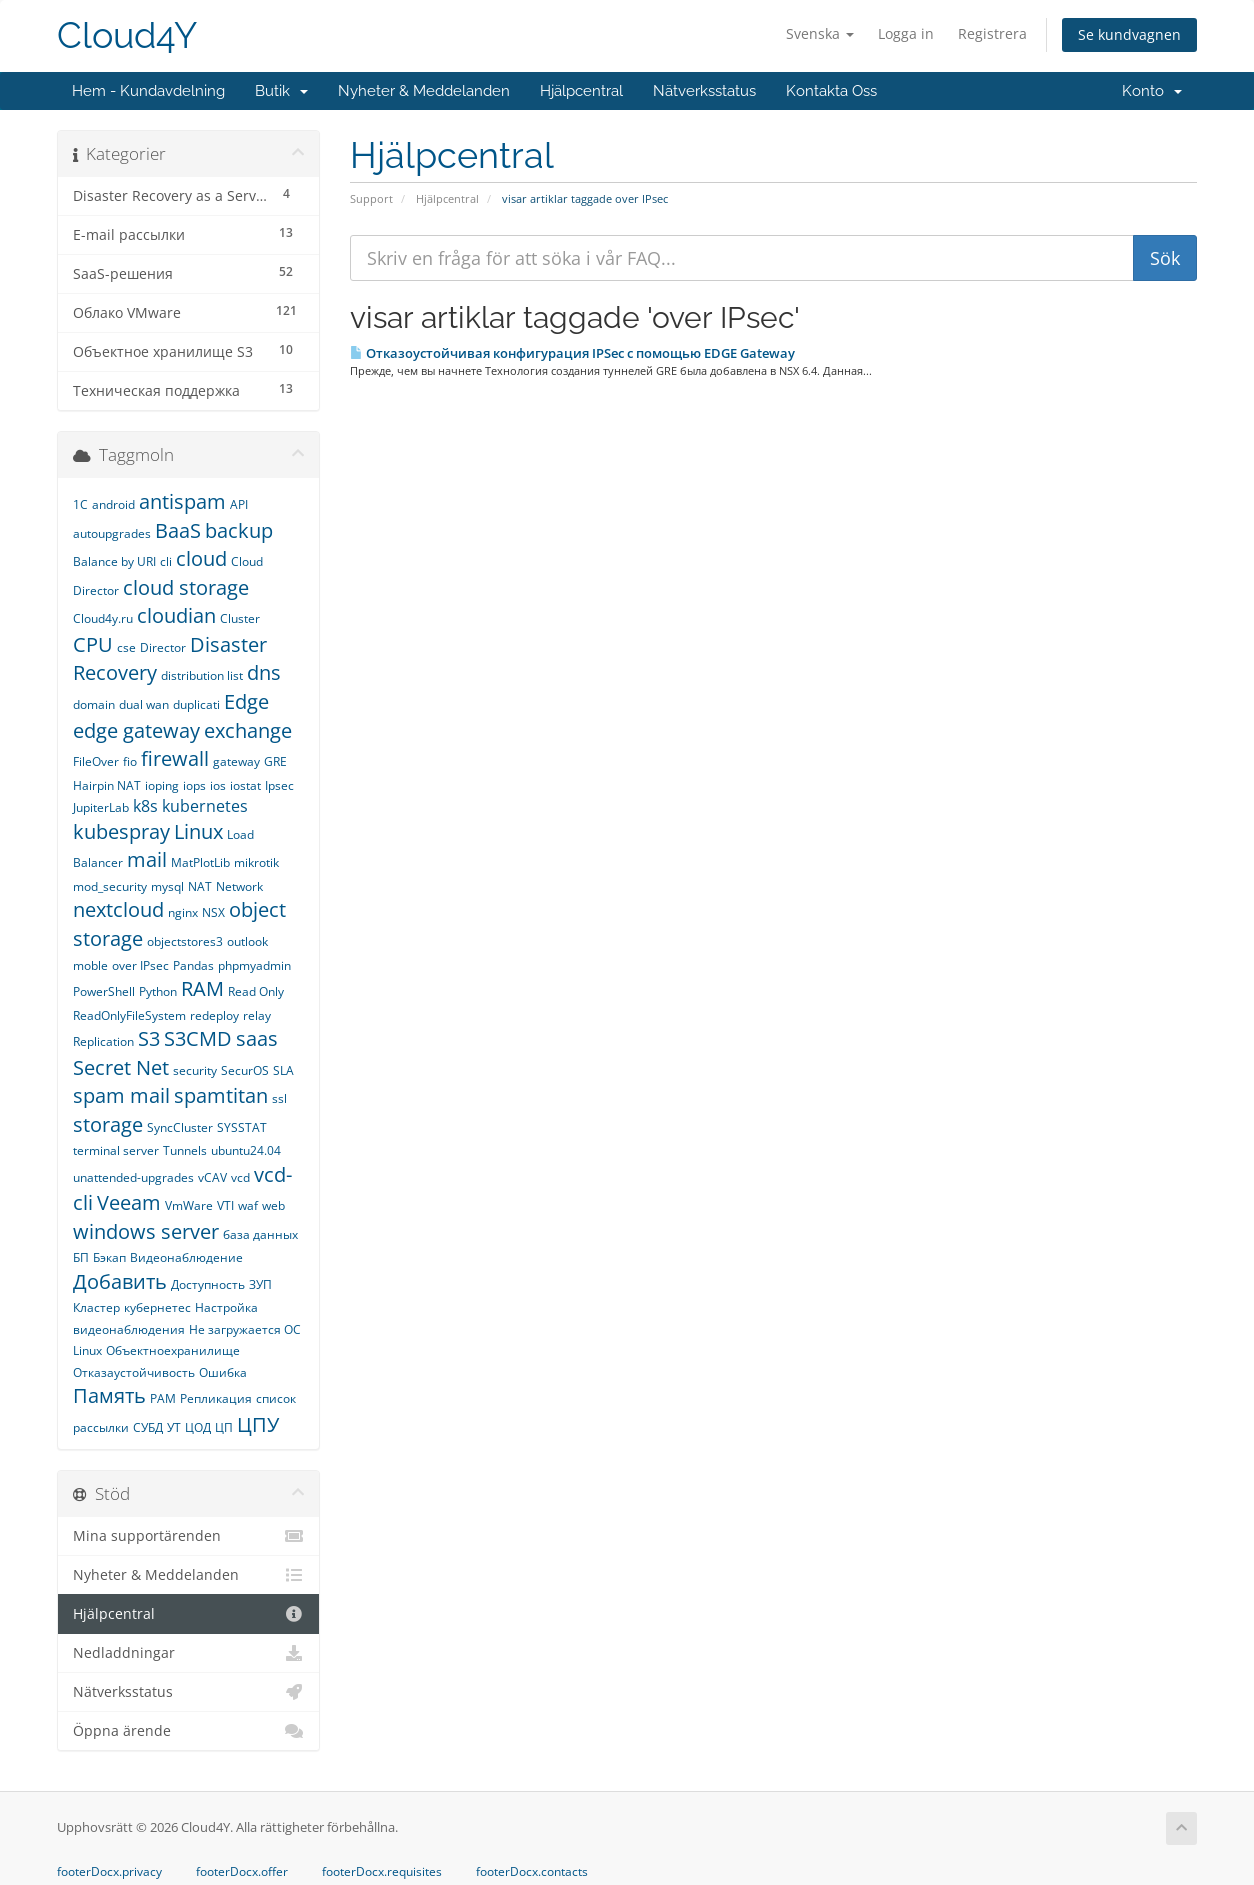 This screenshot has width=1254, height=1885. Describe the element at coordinates (108, 1124) in the screenshot. I see `storage` at that location.